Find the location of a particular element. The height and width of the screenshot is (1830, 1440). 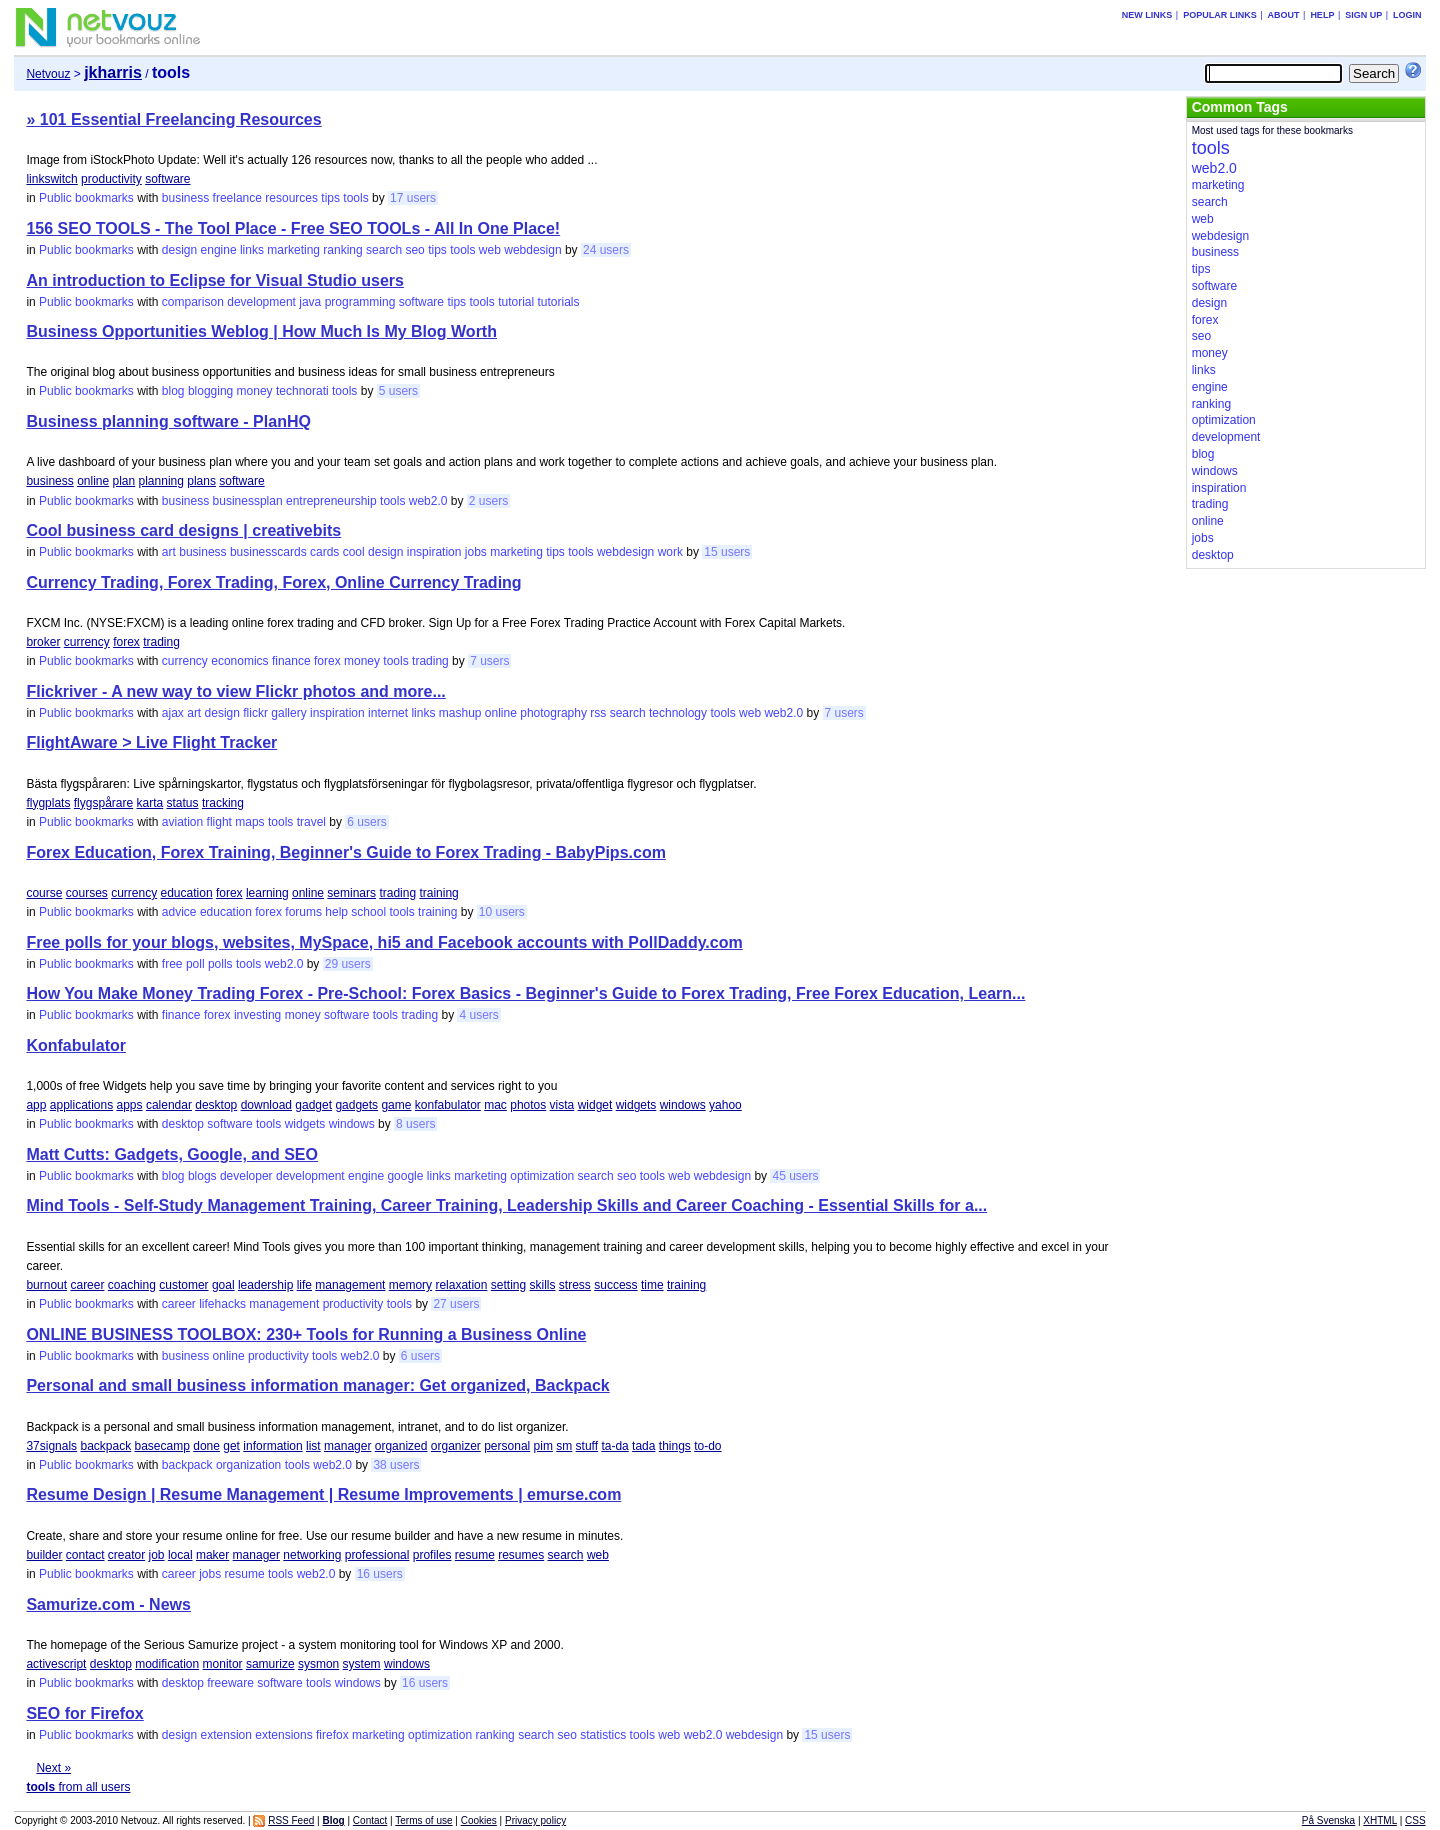

links is located at coordinates (252, 250).